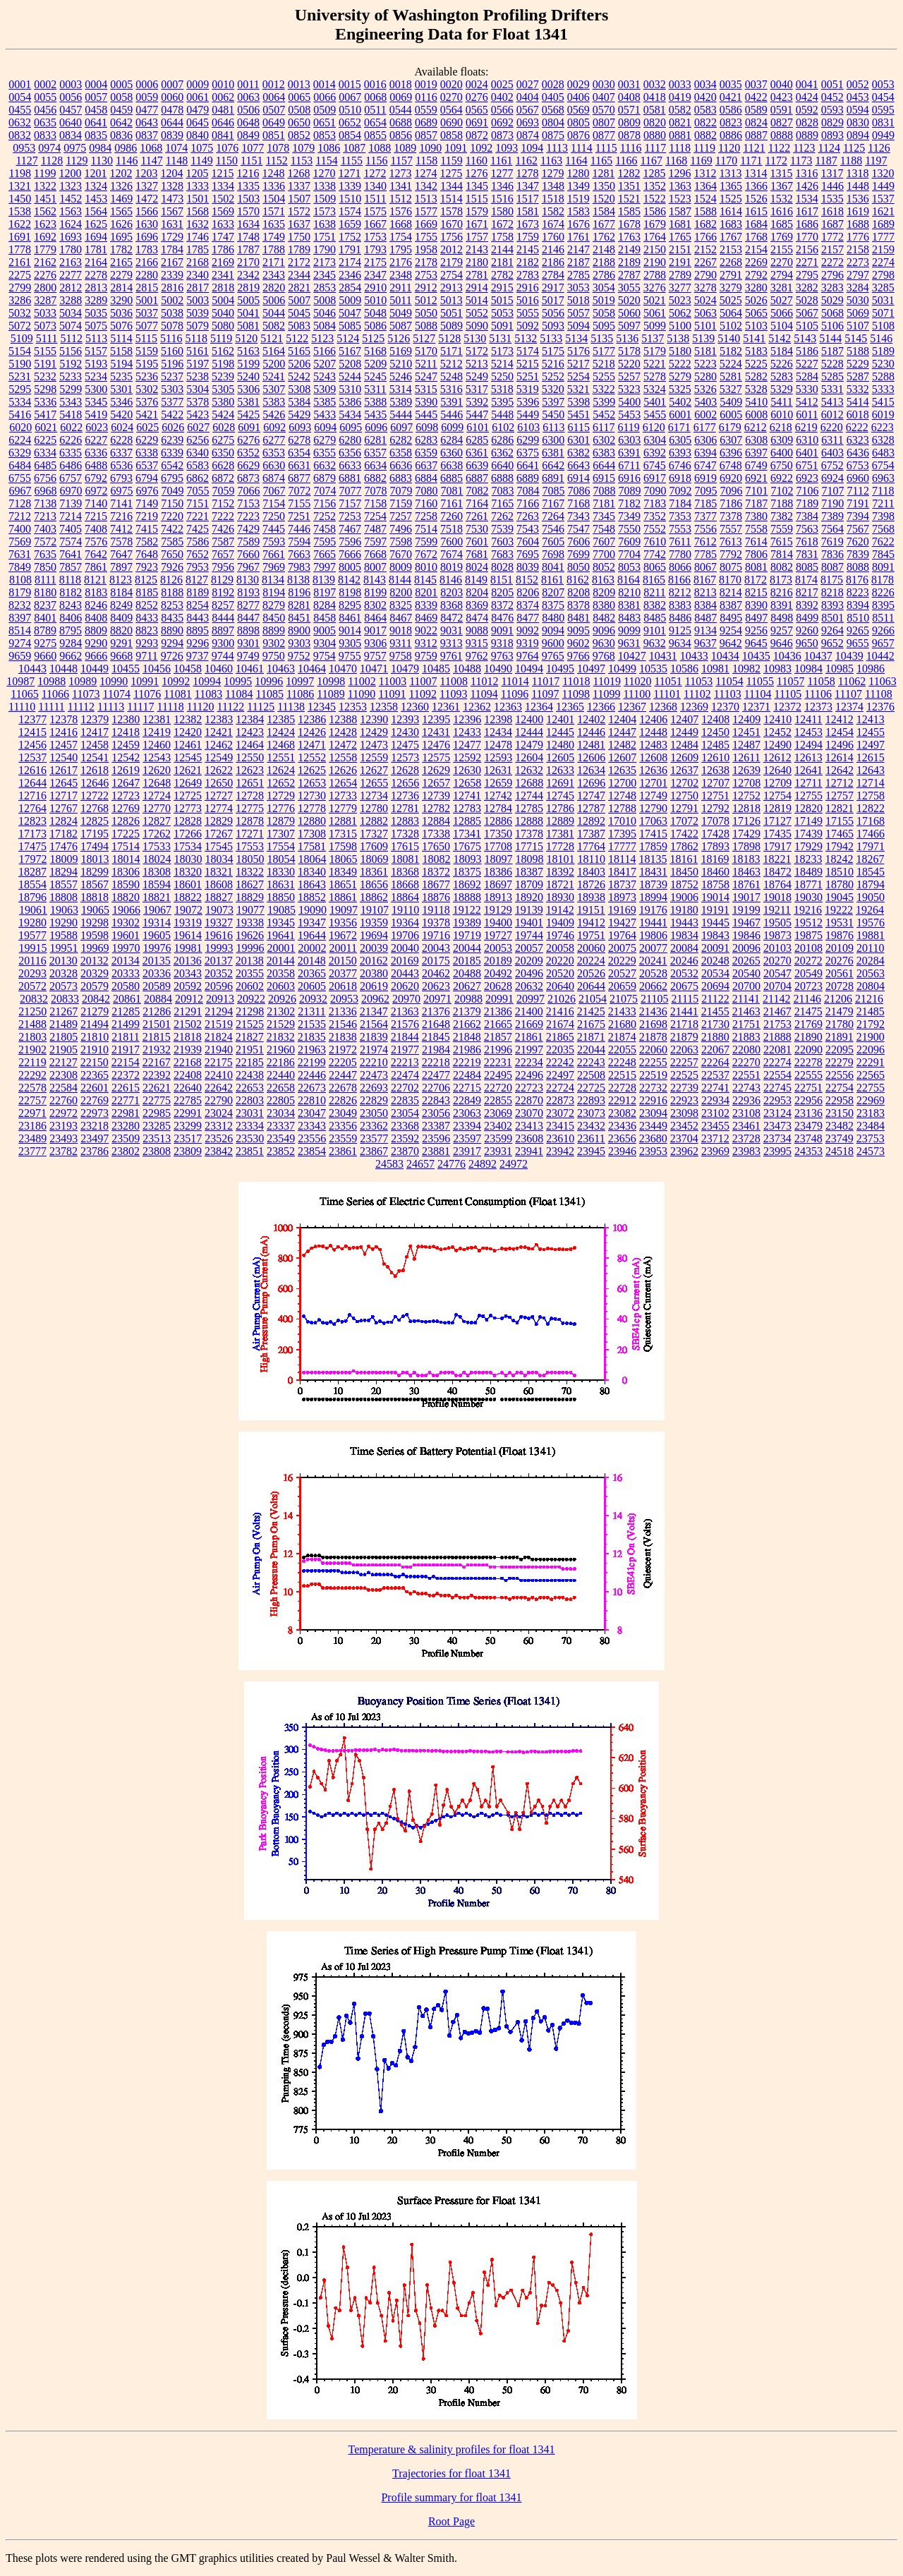  I want to click on 5327, so click(731, 389).